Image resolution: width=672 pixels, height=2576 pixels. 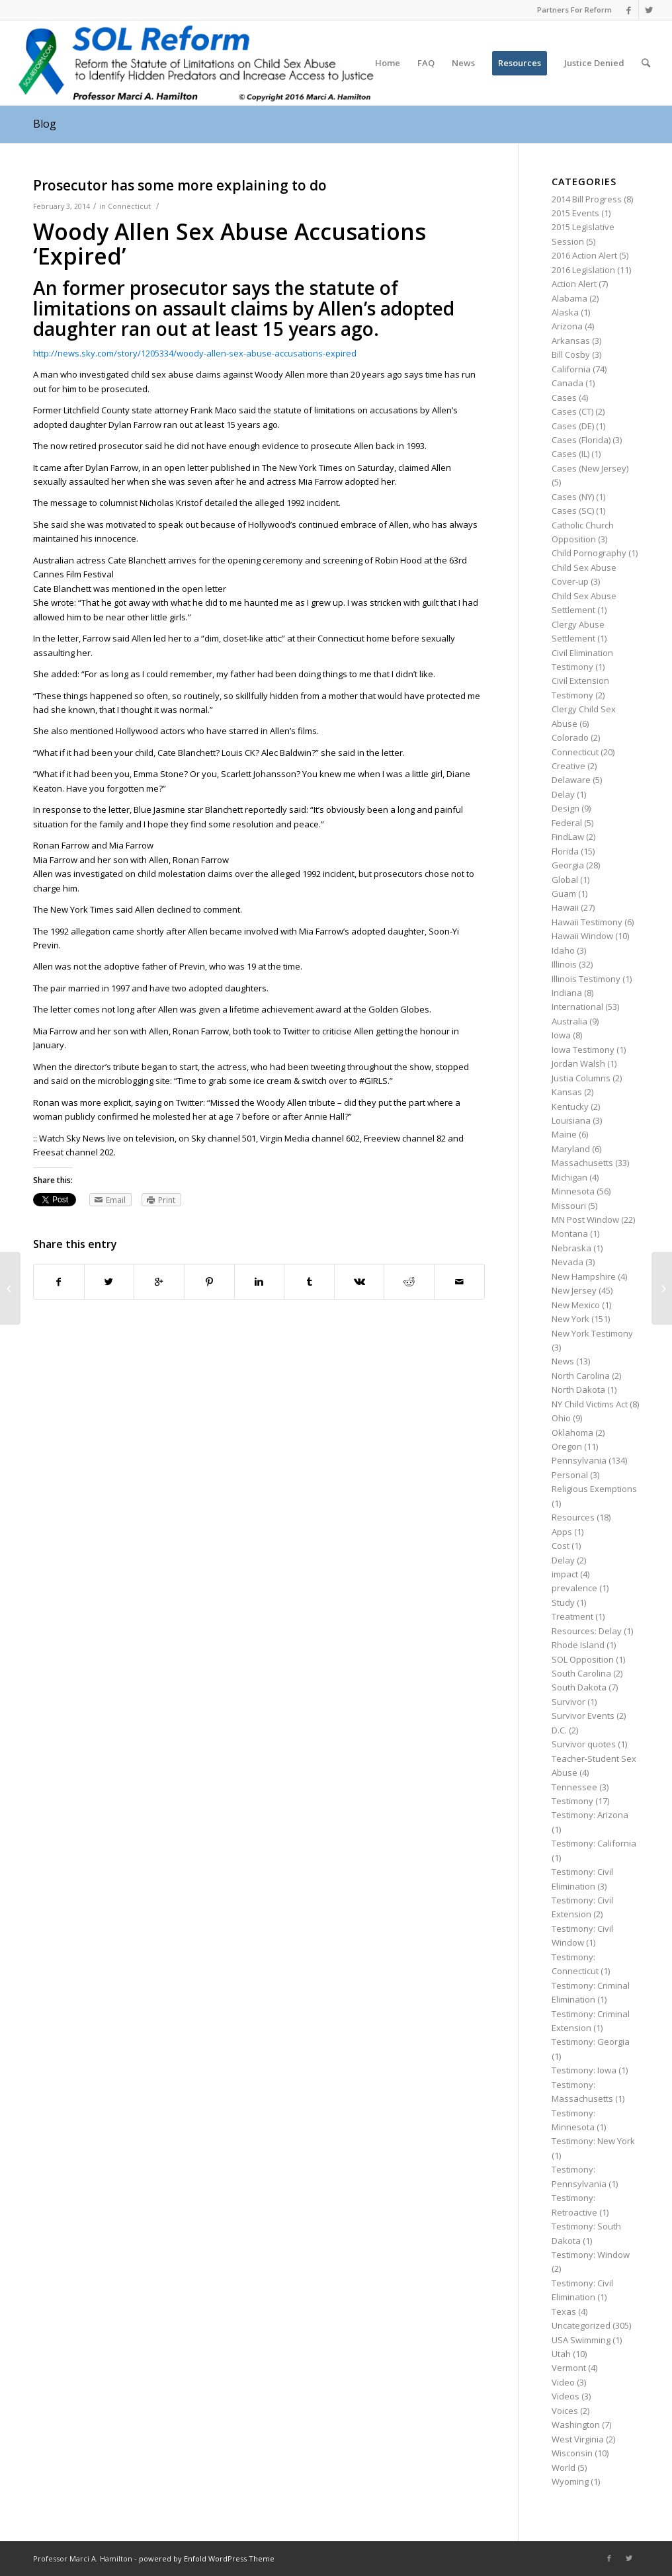 What do you see at coordinates (570, 1319) in the screenshot?
I see `New York` at bounding box center [570, 1319].